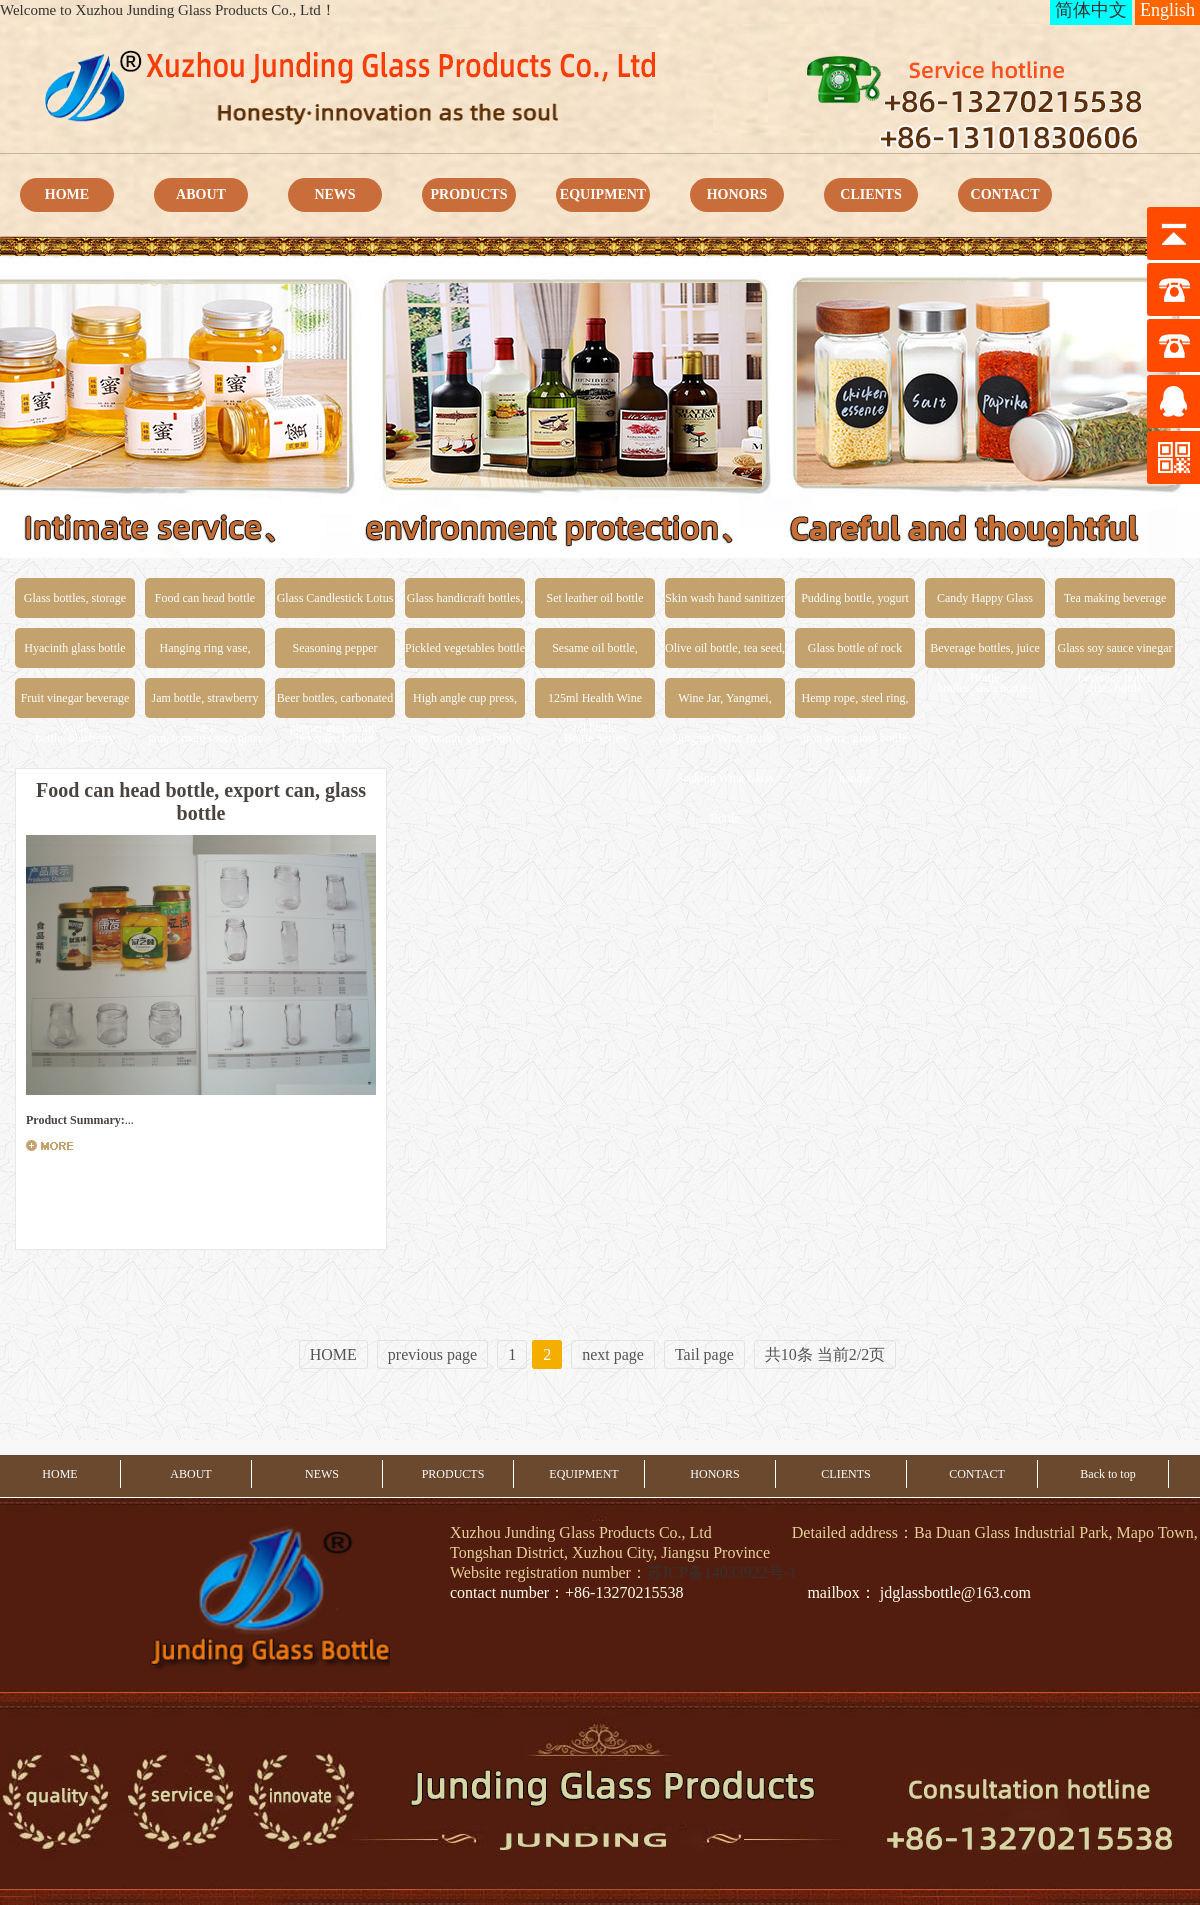 The height and width of the screenshot is (1905, 1200). What do you see at coordinates (465, 648) in the screenshot?
I see `Pickled vegetables bottle` at bounding box center [465, 648].